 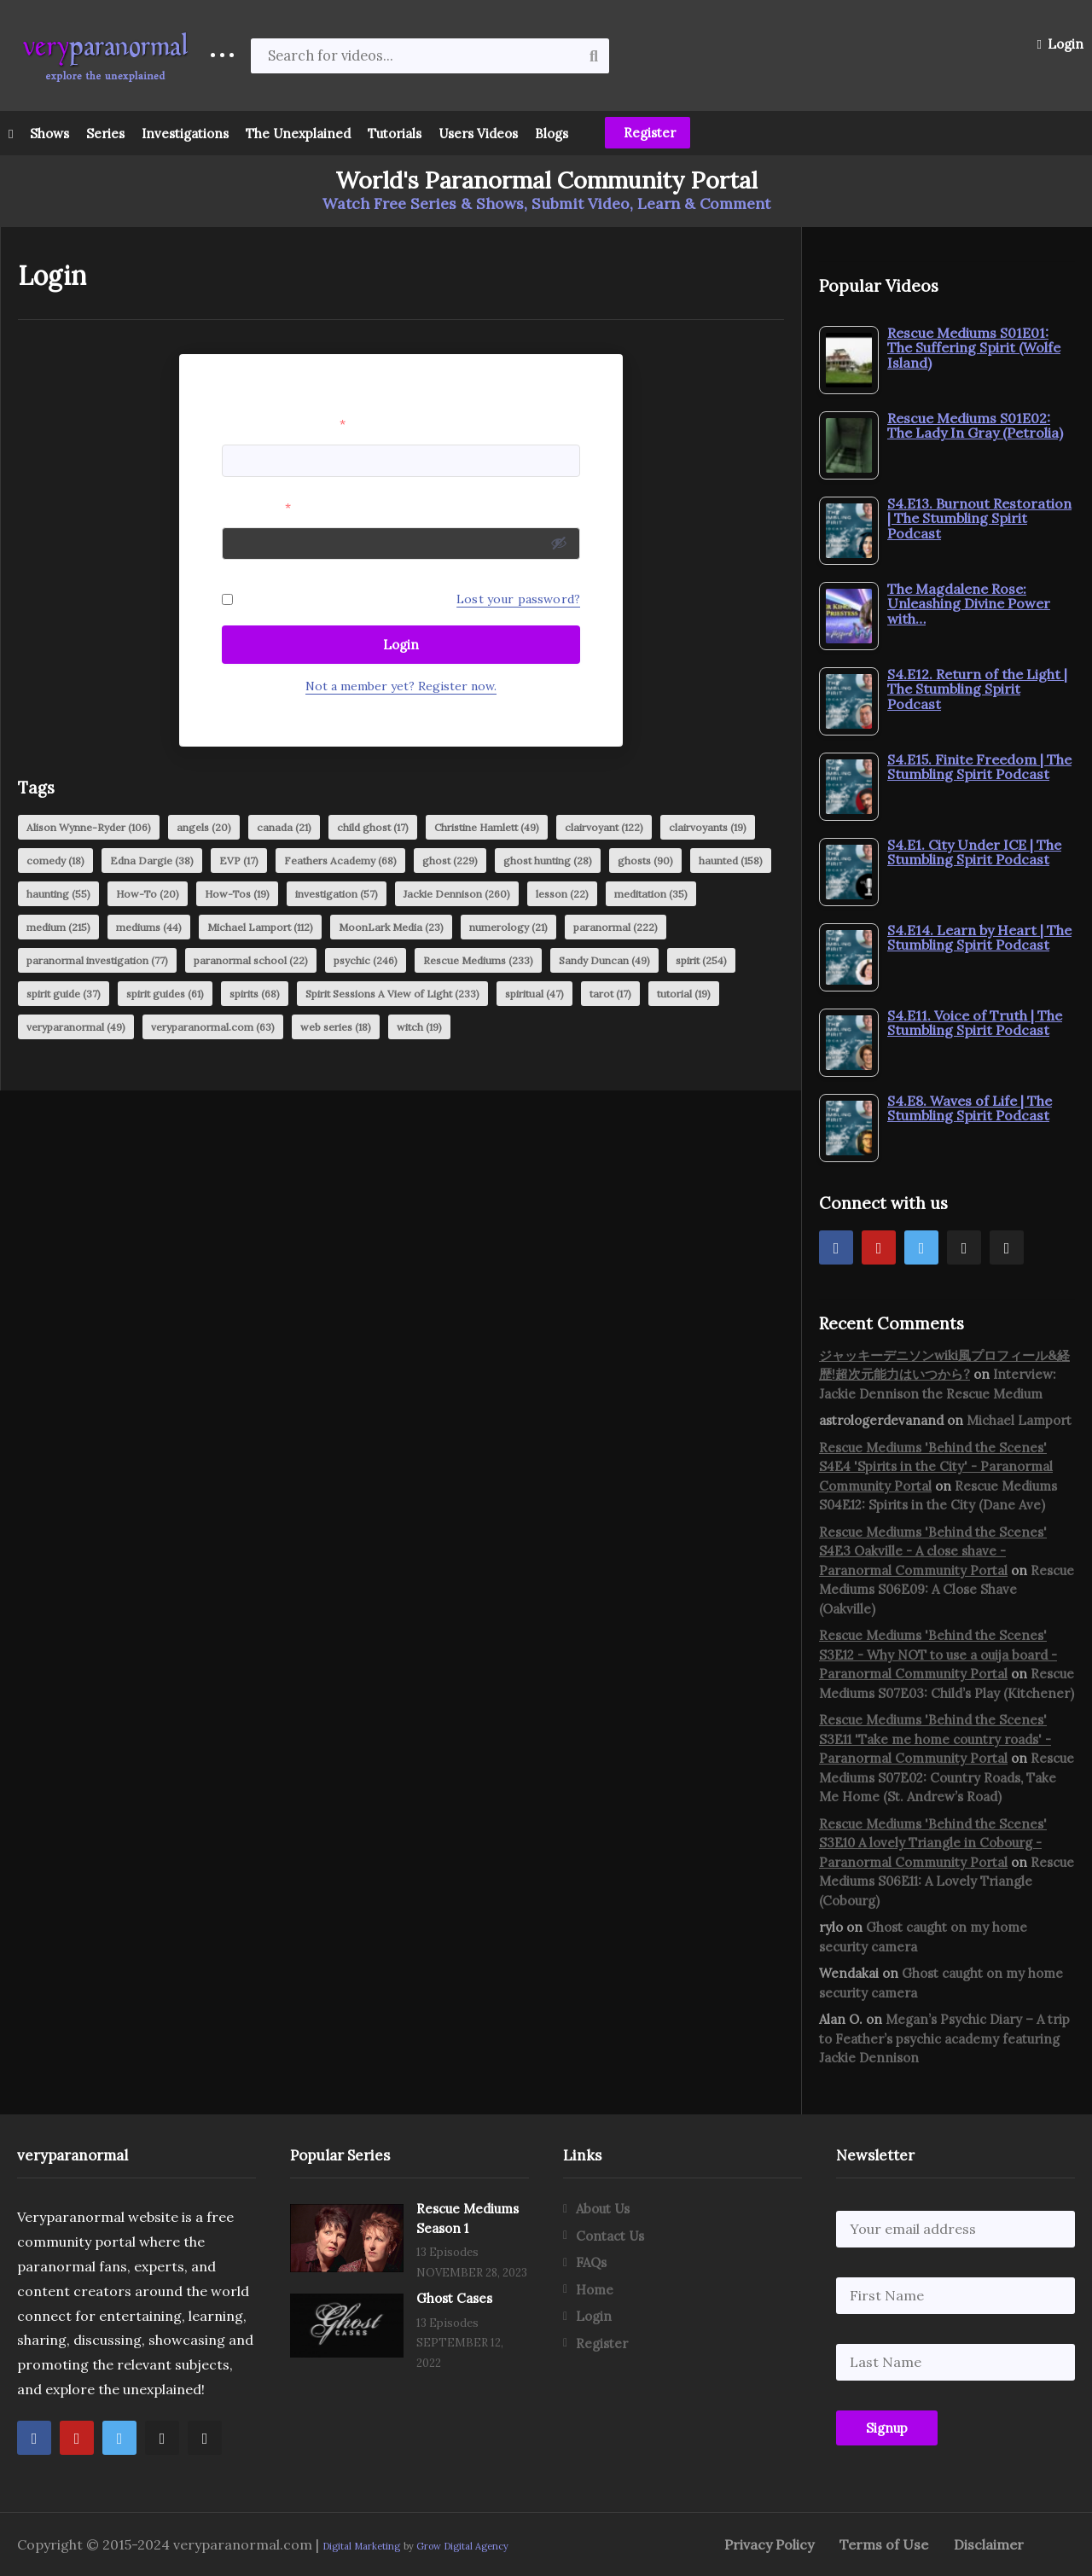 What do you see at coordinates (594, 2290) in the screenshot?
I see `Home` at bounding box center [594, 2290].